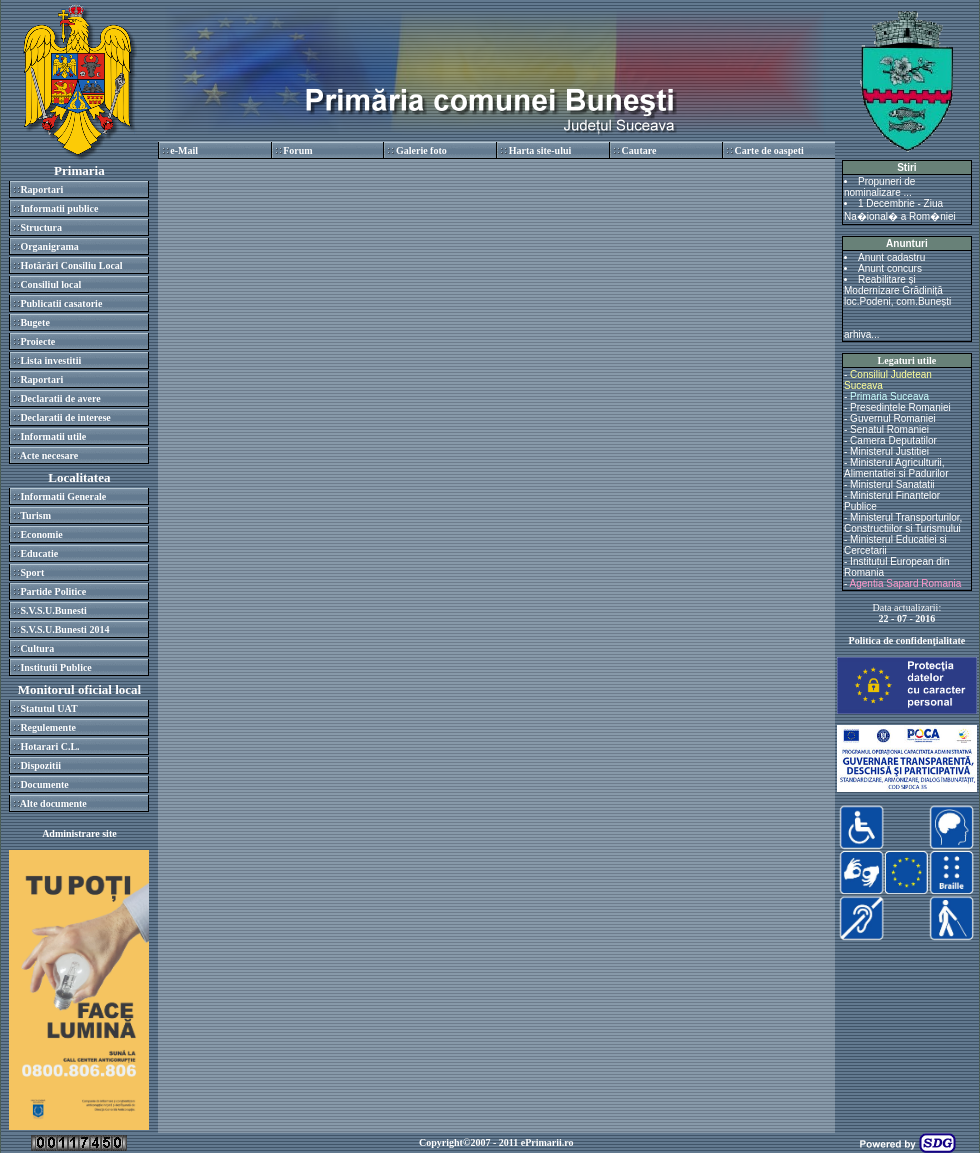 The height and width of the screenshot is (1153, 980). I want to click on Institutii Publice, so click(55, 667).